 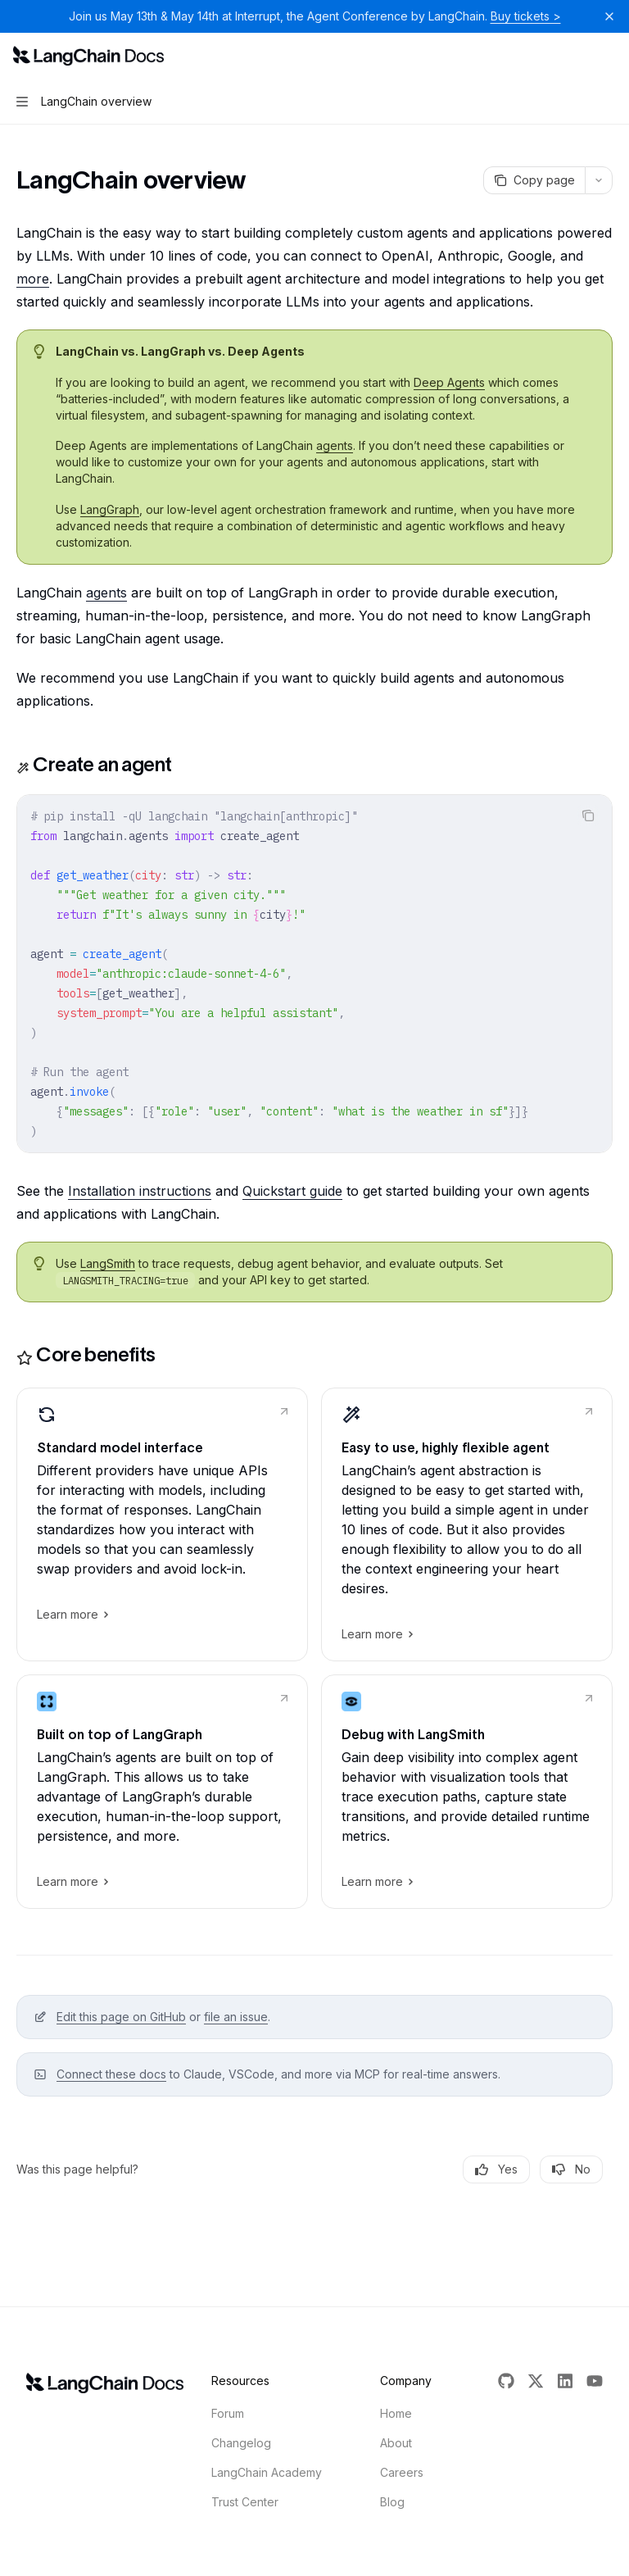 I want to click on Buy tickets >, so click(x=526, y=16).